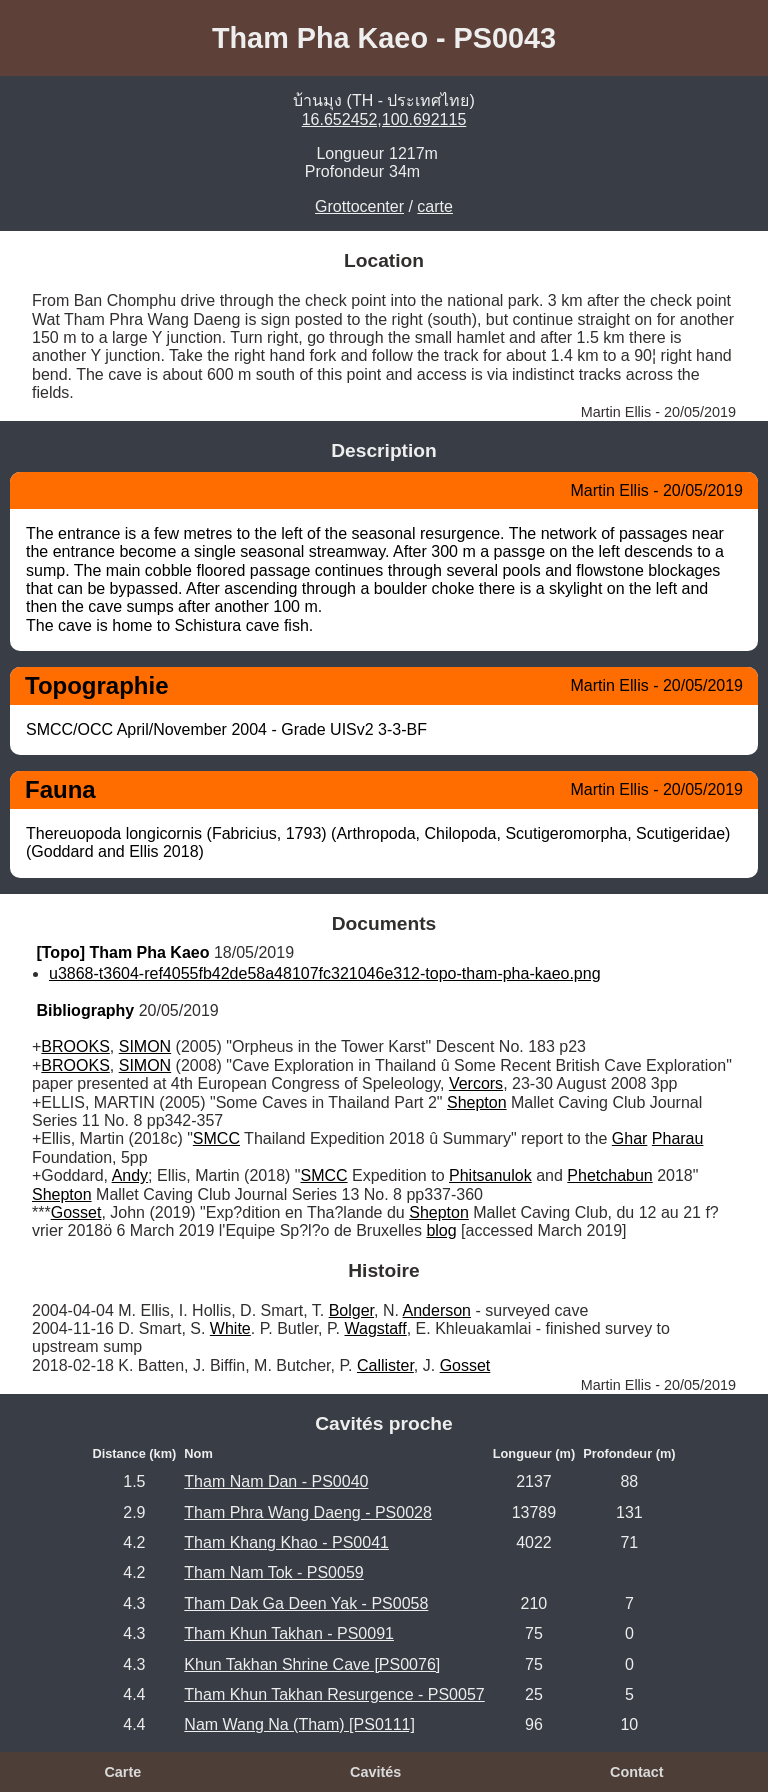  I want to click on Carte, so click(122, 1772).